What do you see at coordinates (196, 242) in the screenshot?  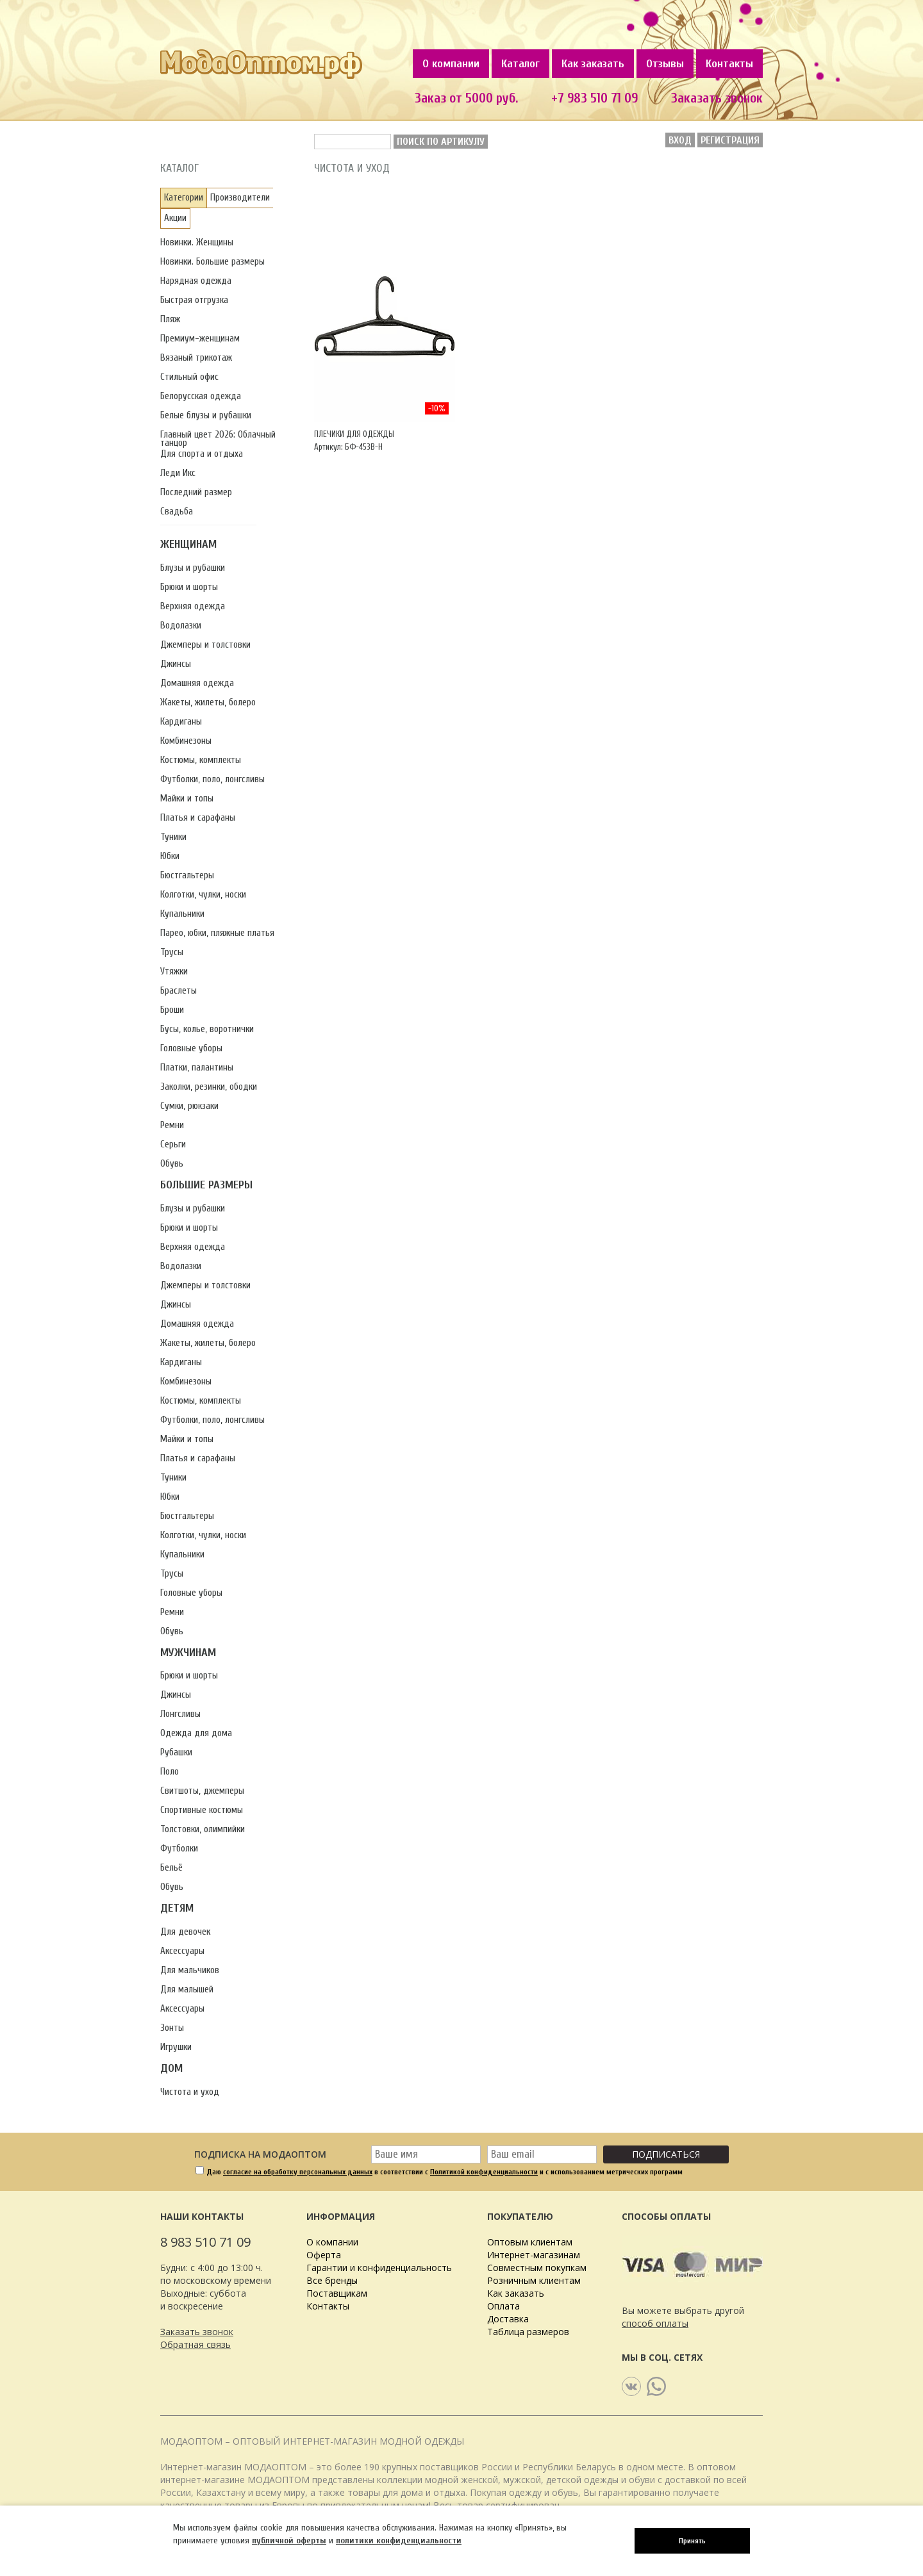 I see `Новинки. Женщины` at bounding box center [196, 242].